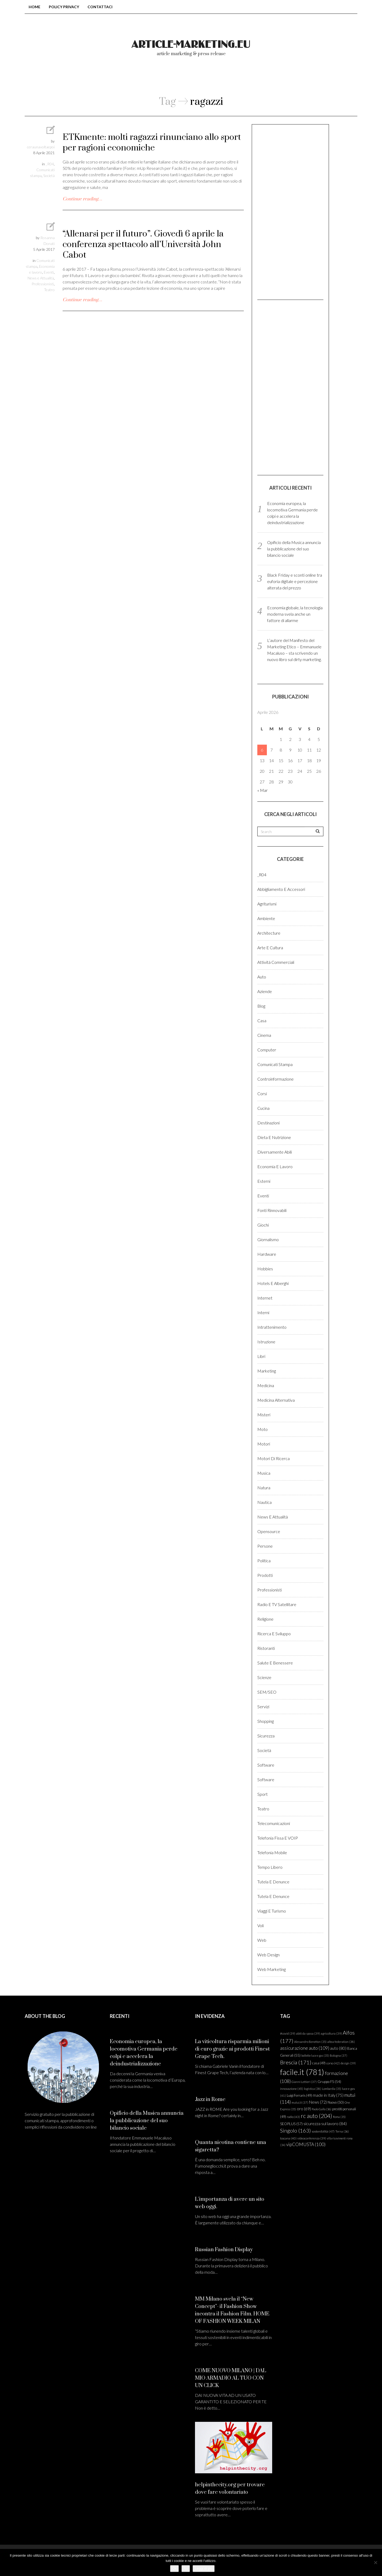 The width and height of the screenshot is (382, 2576). Describe the element at coordinates (339, 2116) in the screenshot. I see `Roma [Roma (35 elementi)]` at that location.